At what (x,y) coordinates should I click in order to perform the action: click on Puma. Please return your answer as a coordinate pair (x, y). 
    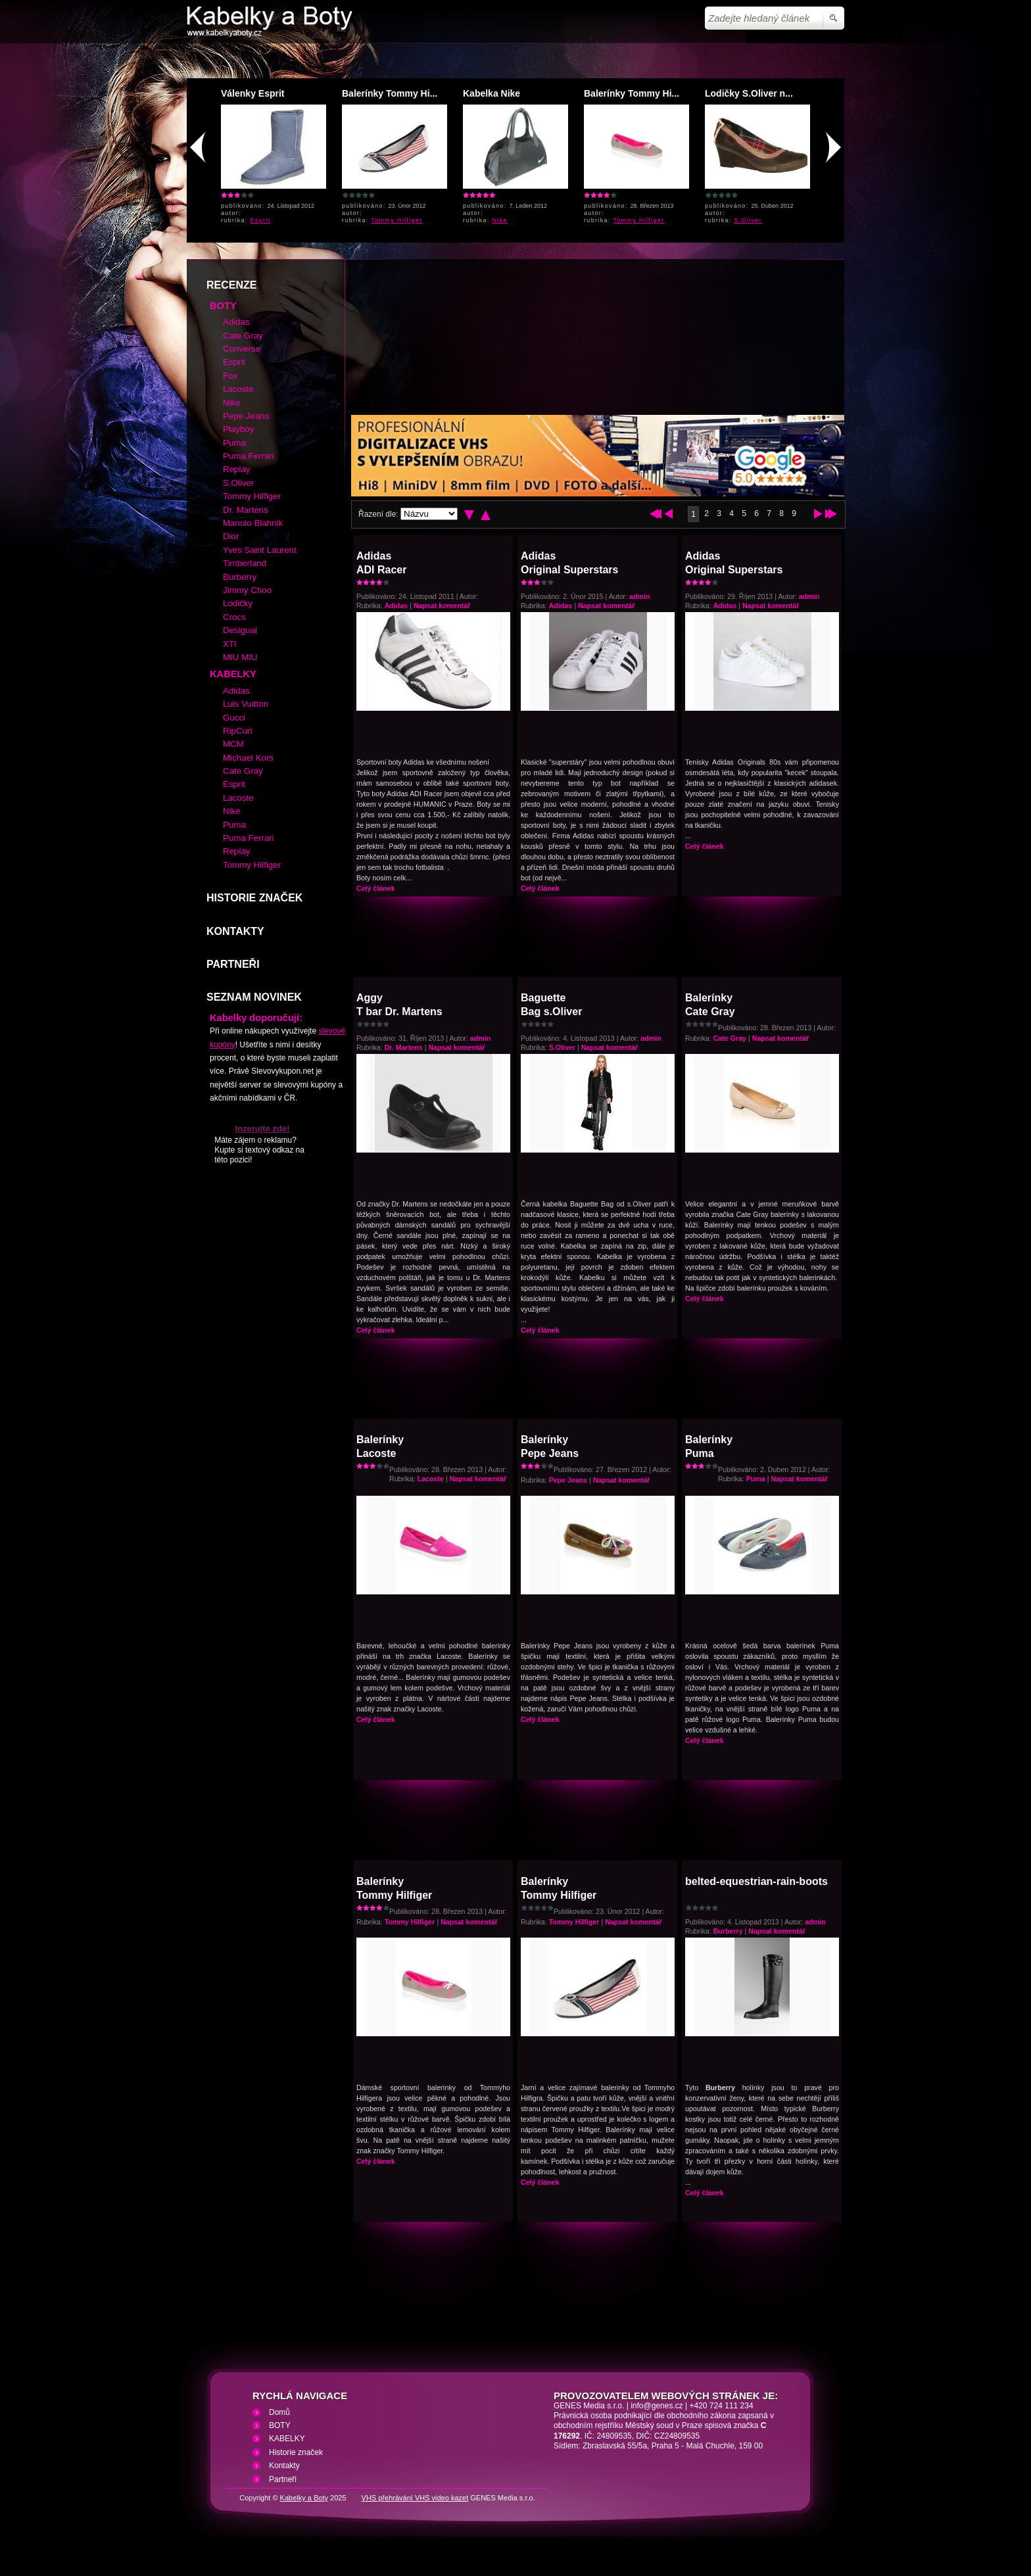
    Looking at the image, I should click on (755, 1479).